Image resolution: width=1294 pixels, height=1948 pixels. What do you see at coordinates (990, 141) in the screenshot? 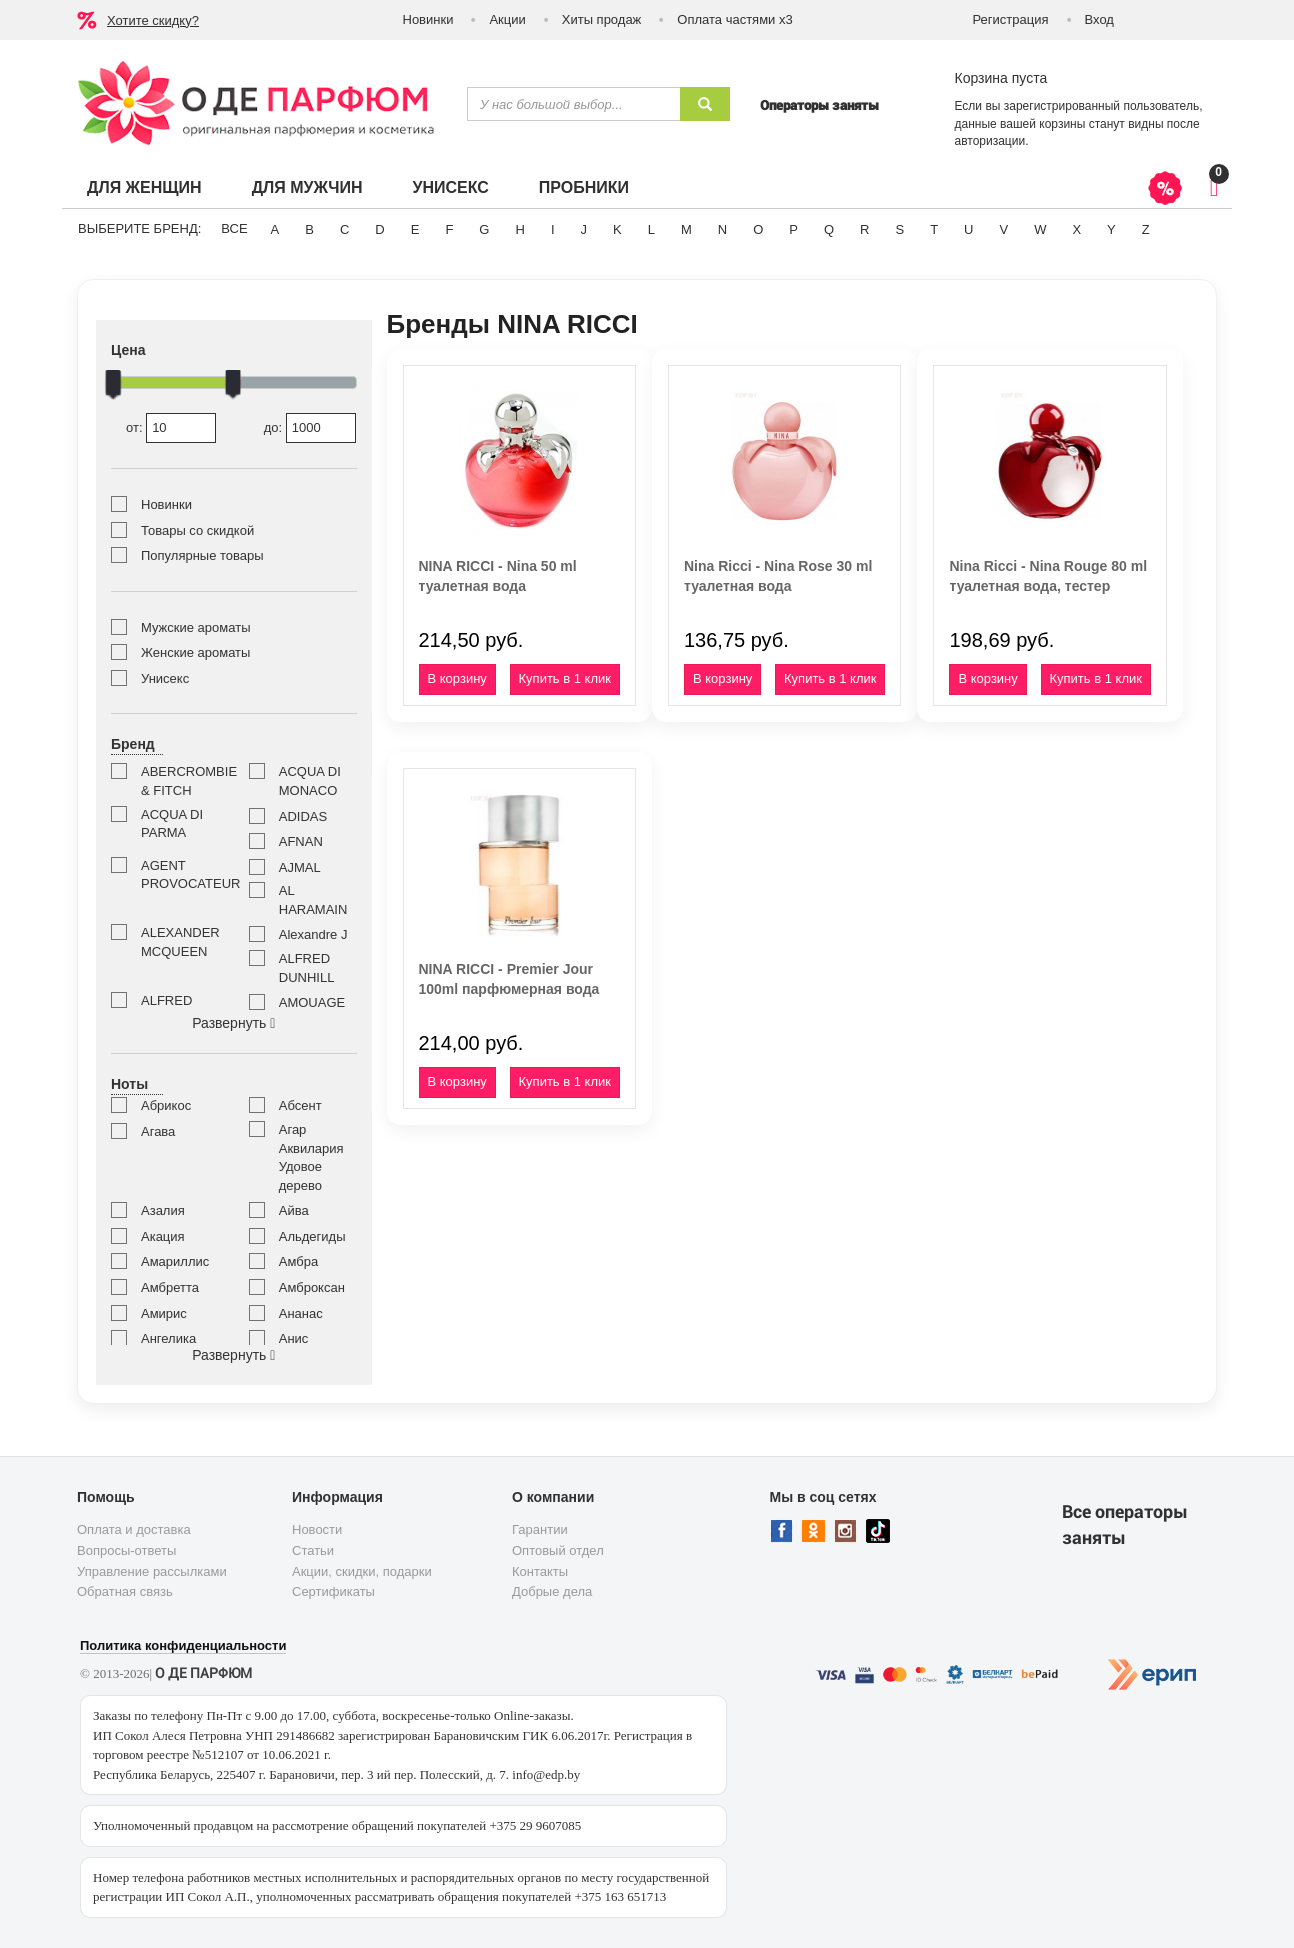
I see `авторизации` at bounding box center [990, 141].